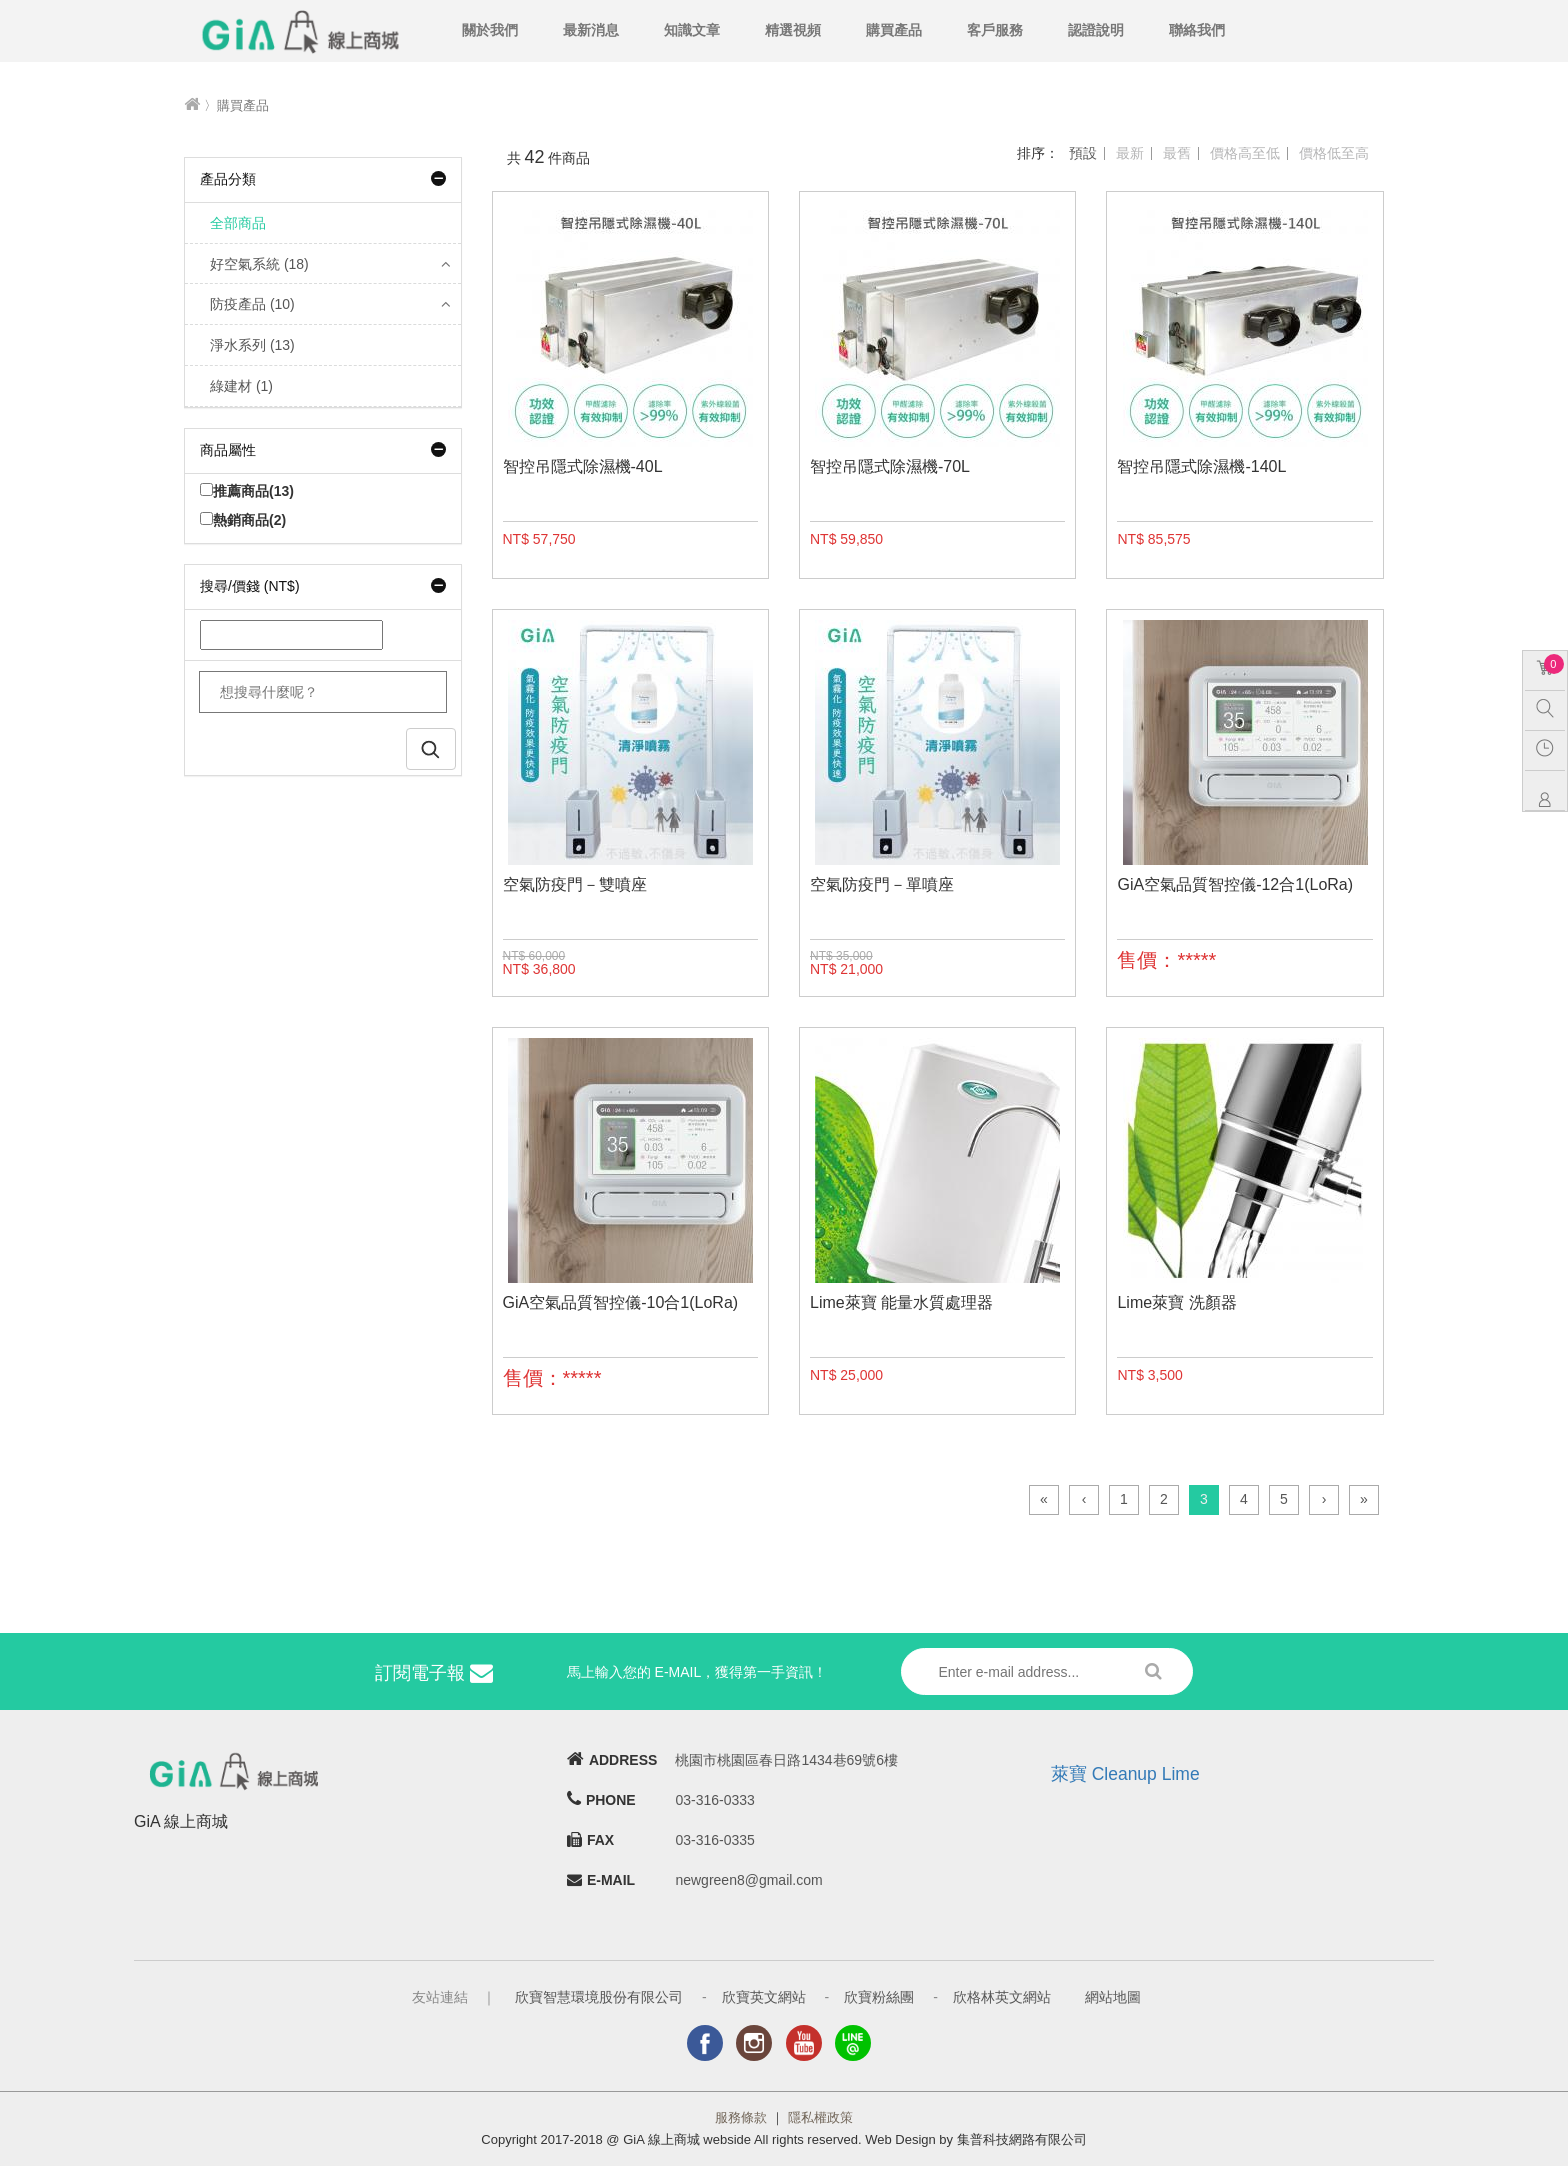  Describe the element at coordinates (741, 2117) in the screenshot. I see `服務條款` at that location.